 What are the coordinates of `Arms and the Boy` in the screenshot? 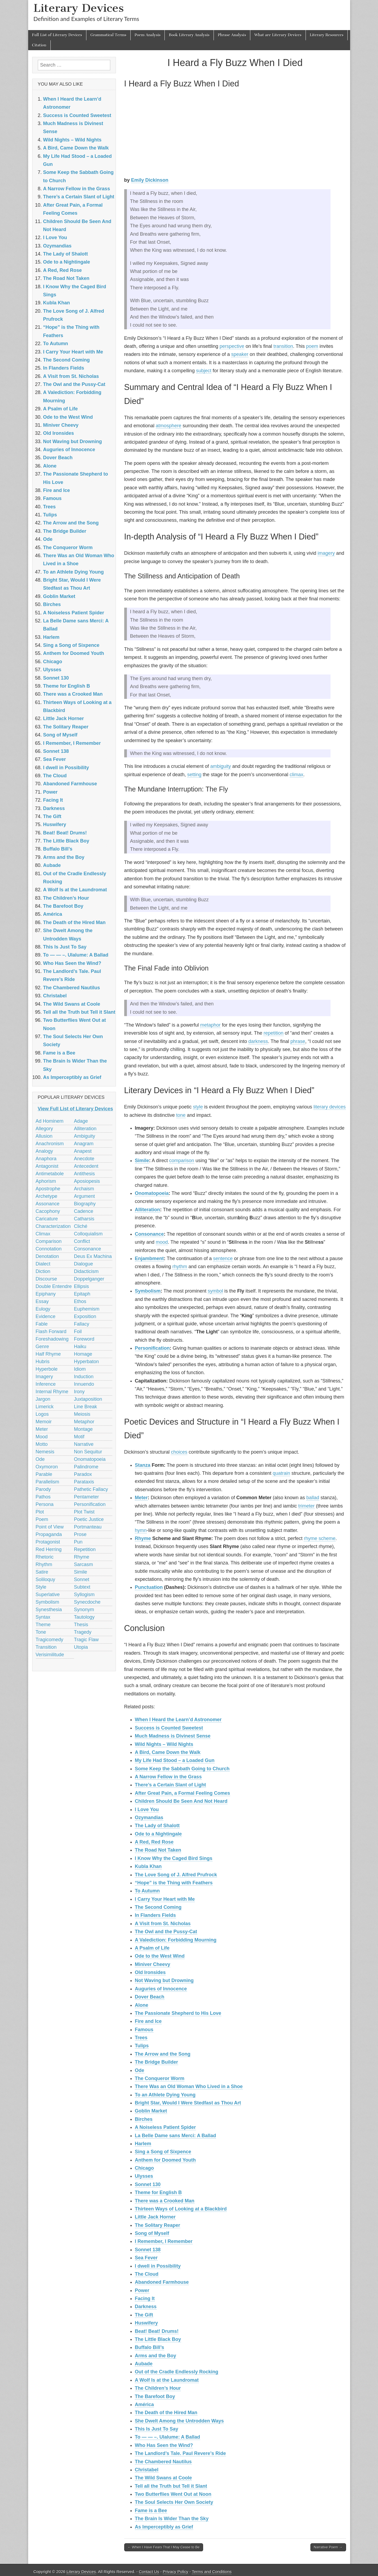 It's located at (155, 2355).